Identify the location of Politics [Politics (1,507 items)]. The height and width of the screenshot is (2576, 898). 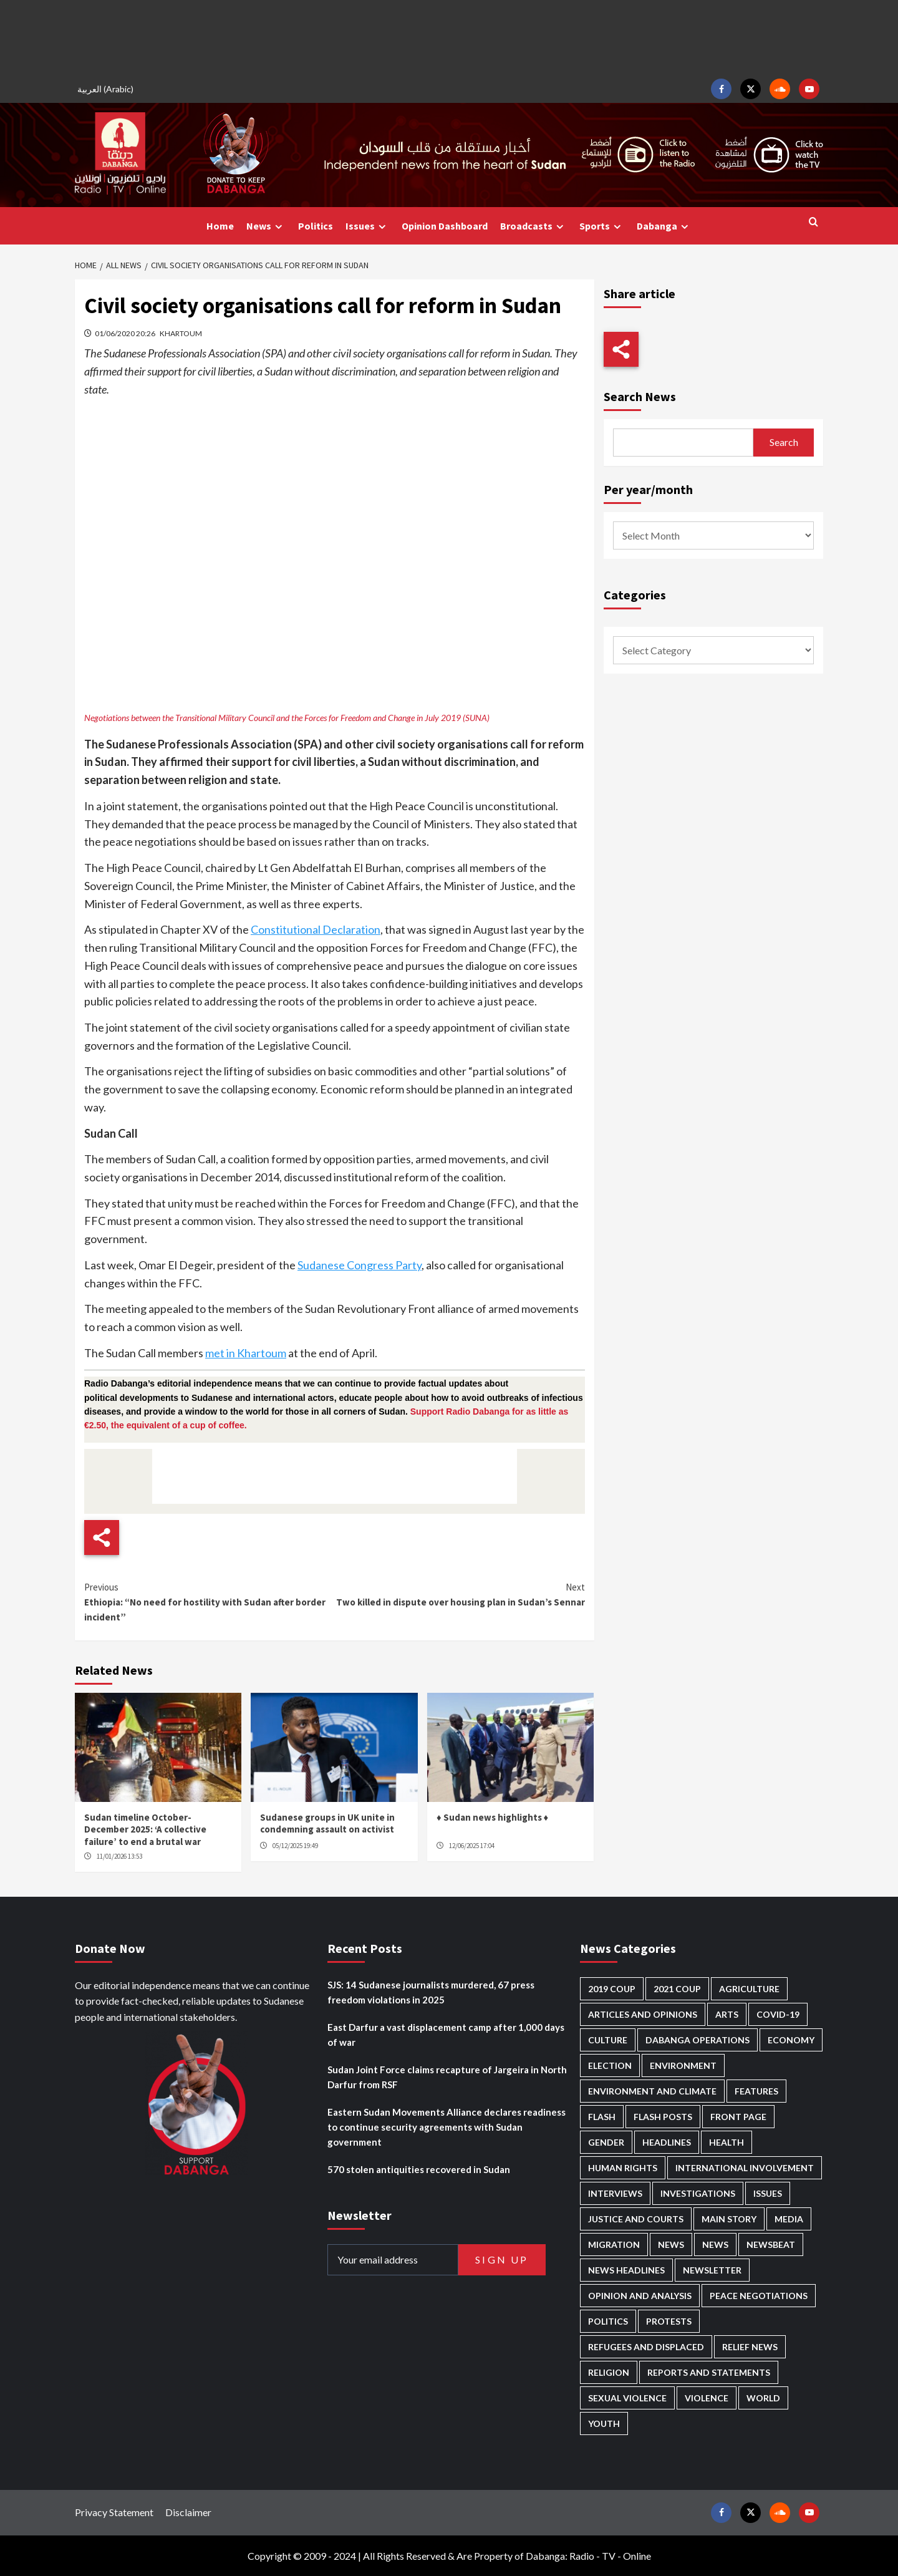
(608, 2321).